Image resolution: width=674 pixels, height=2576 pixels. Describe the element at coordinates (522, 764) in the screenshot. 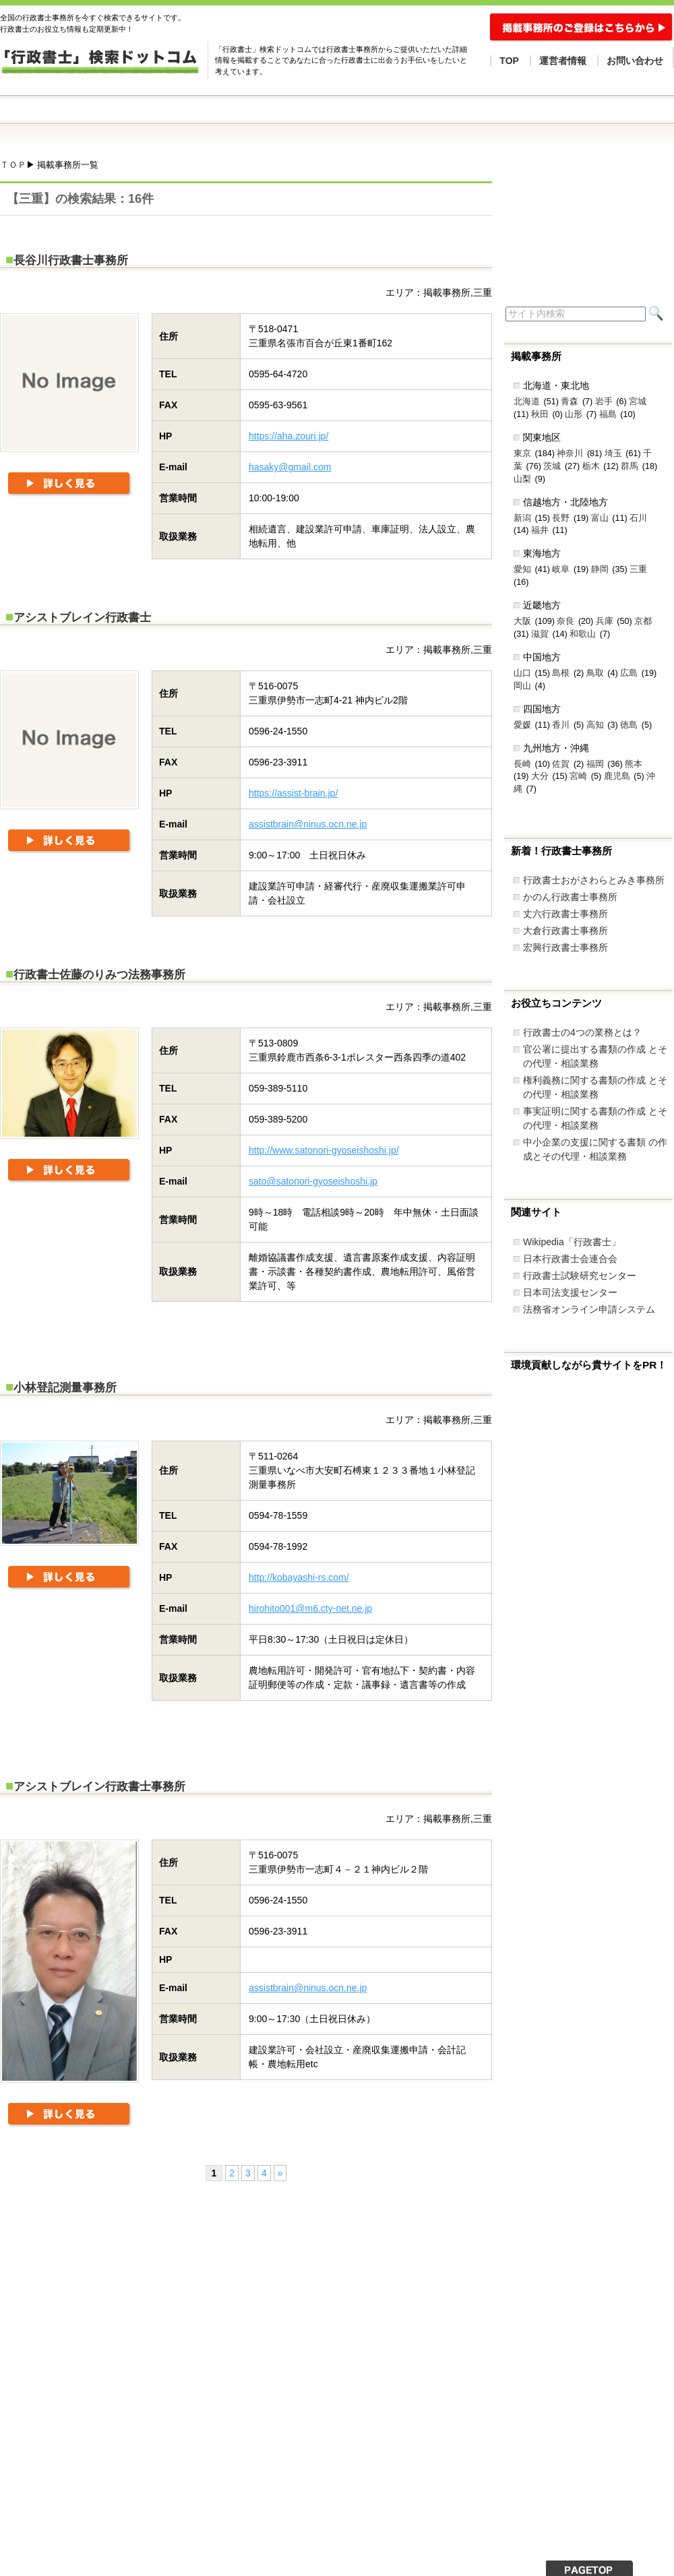

I see `長崎` at that location.